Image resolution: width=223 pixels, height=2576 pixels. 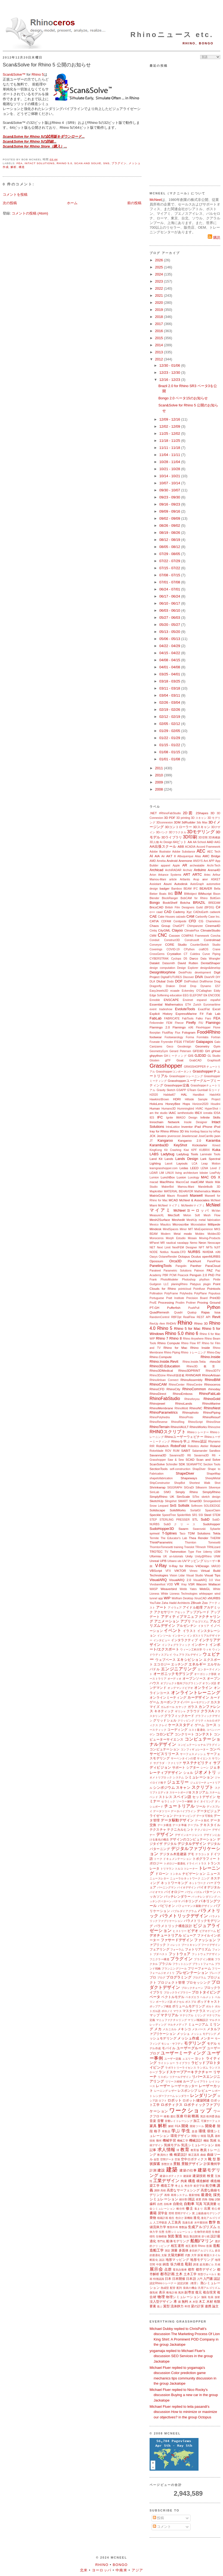 I want to click on AA School, so click(x=199, y=842).